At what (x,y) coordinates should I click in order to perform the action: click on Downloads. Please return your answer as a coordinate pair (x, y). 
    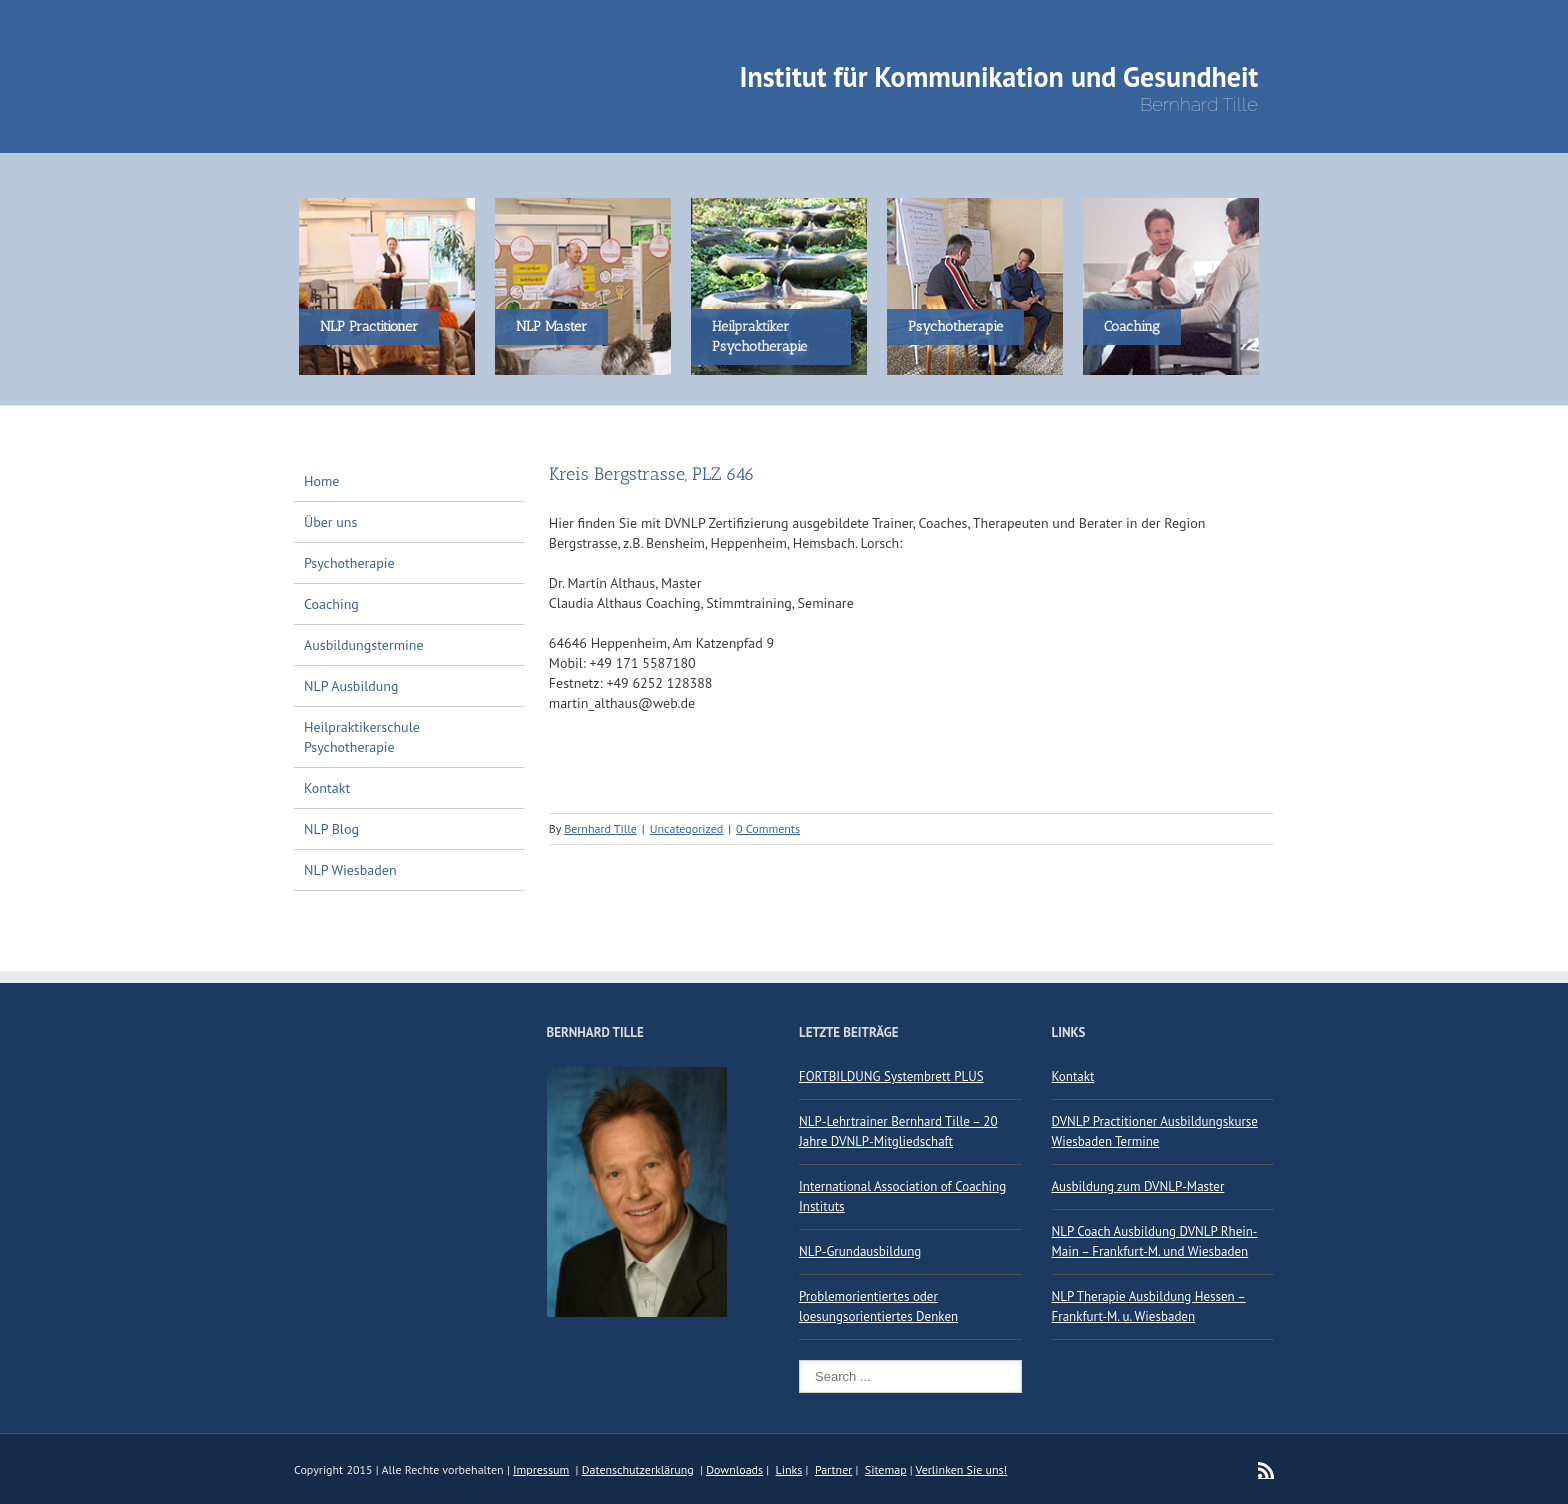
    Looking at the image, I should click on (734, 1469).